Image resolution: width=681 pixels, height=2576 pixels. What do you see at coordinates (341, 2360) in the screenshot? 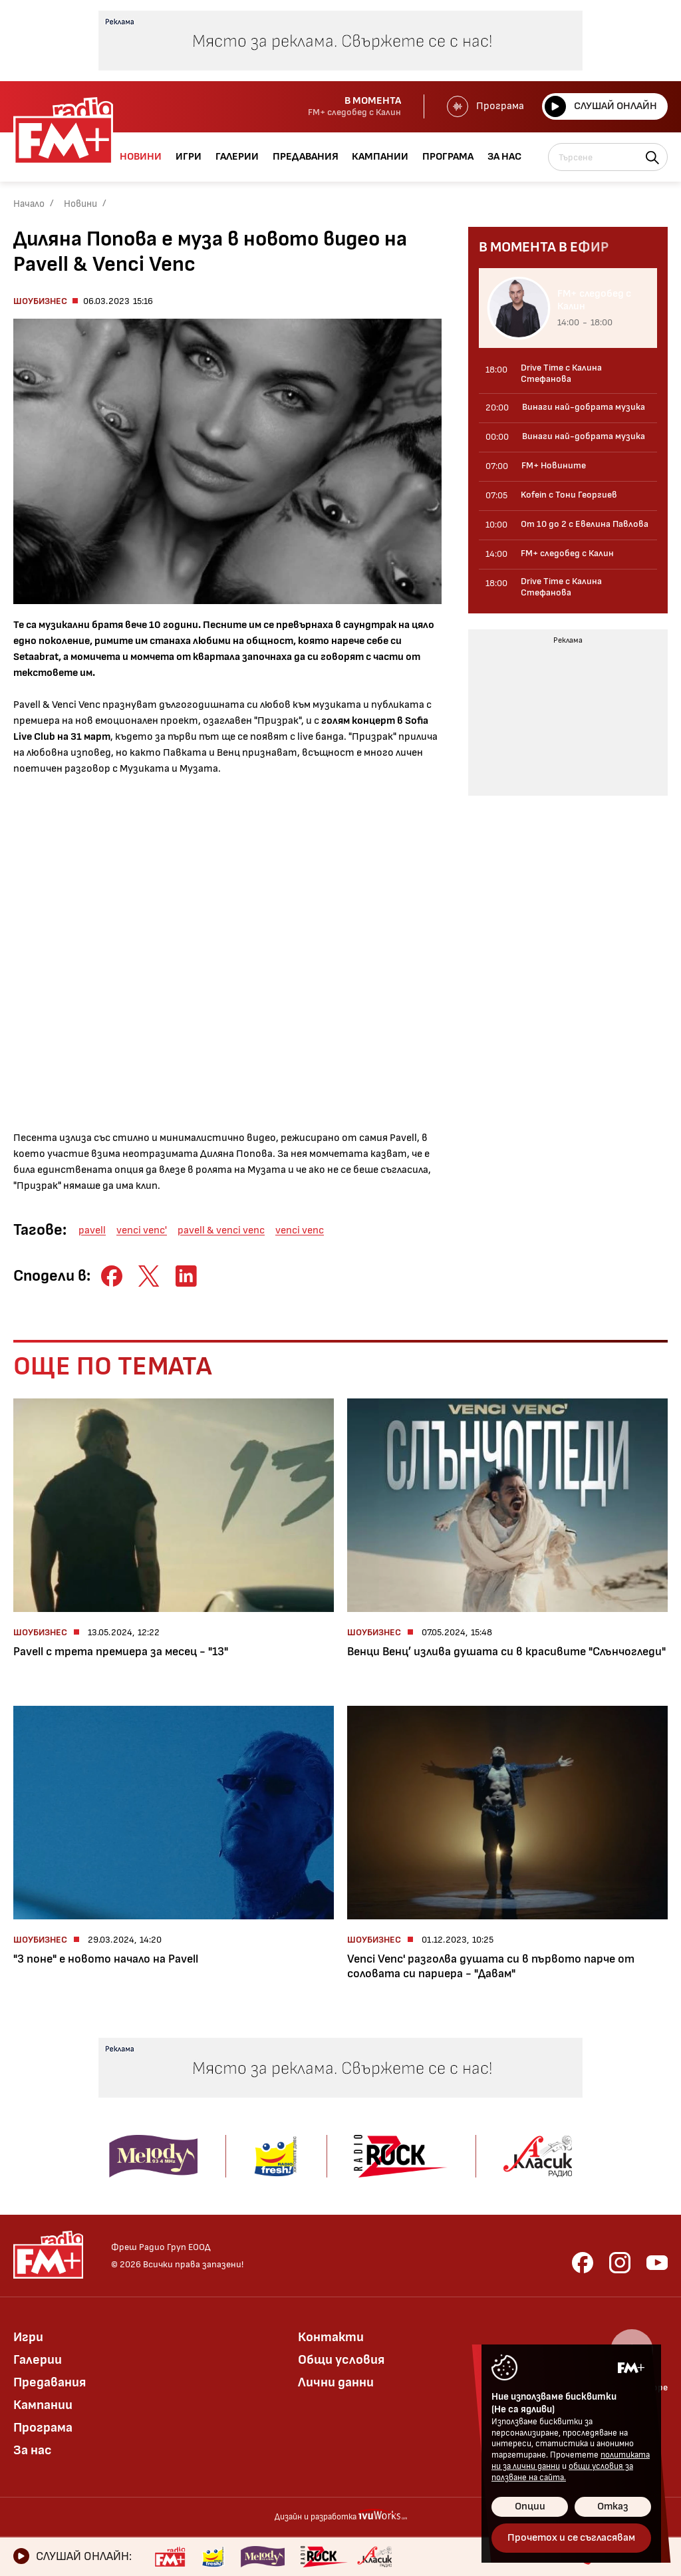
I see `Общи условия` at bounding box center [341, 2360].